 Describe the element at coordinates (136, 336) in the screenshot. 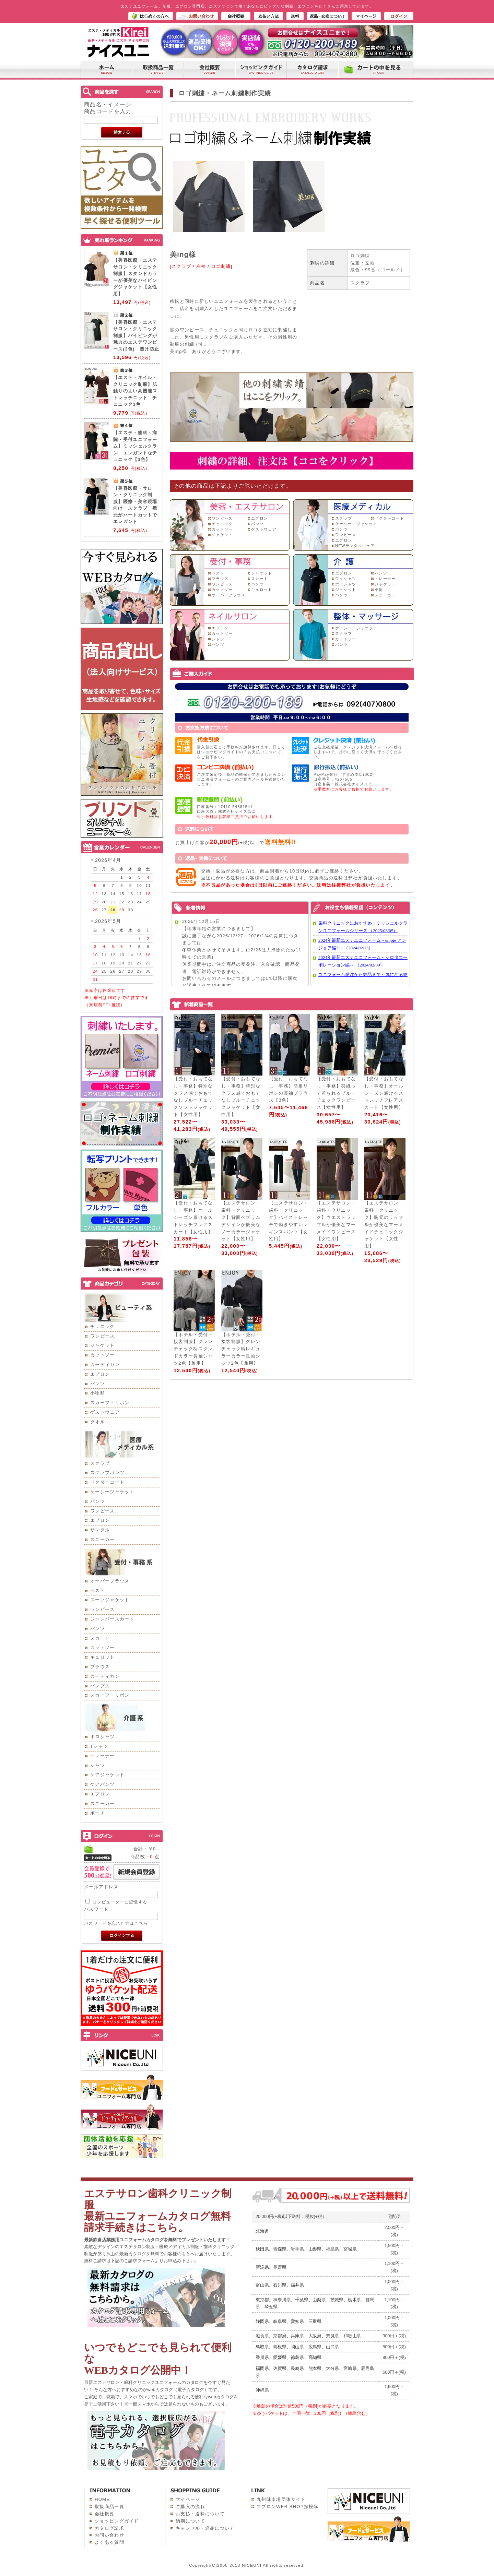

I see `【美容医療・エステサロン・クリニック制服】パイピングが魅力のエステワンピース(3色) 透け防止` at that location.